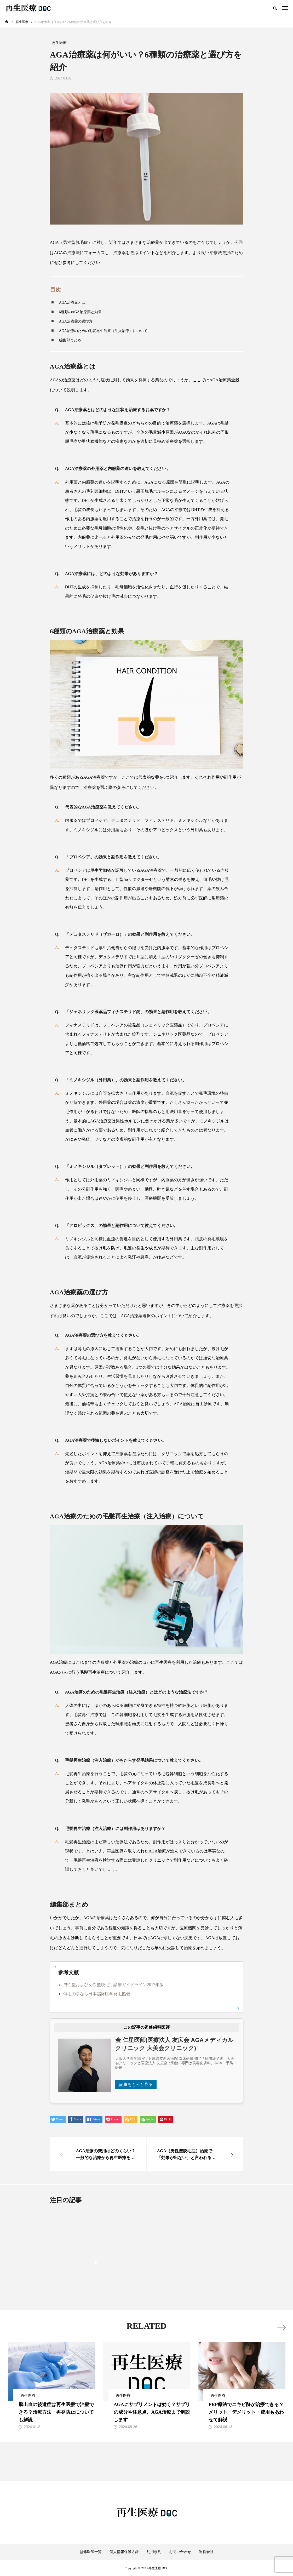 The height and width of the screenshot is (2576, 293). What do you see at coordinates (154, 2552) in the screenshot?
I see `利用規約` at bounding box center [154, 2552].